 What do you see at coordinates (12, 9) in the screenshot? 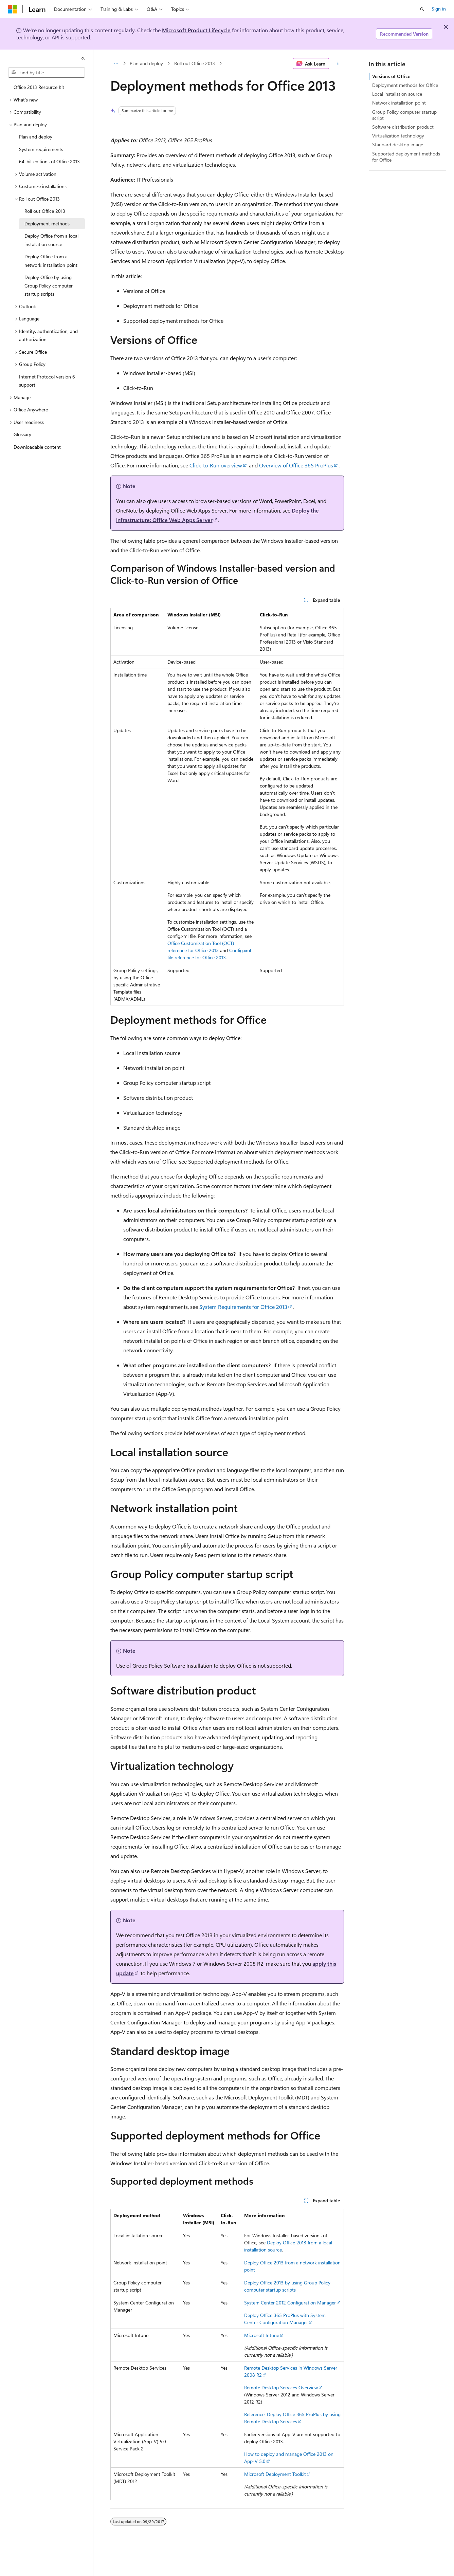
I see `[Microsoft]` at bounding box center [12, 9].